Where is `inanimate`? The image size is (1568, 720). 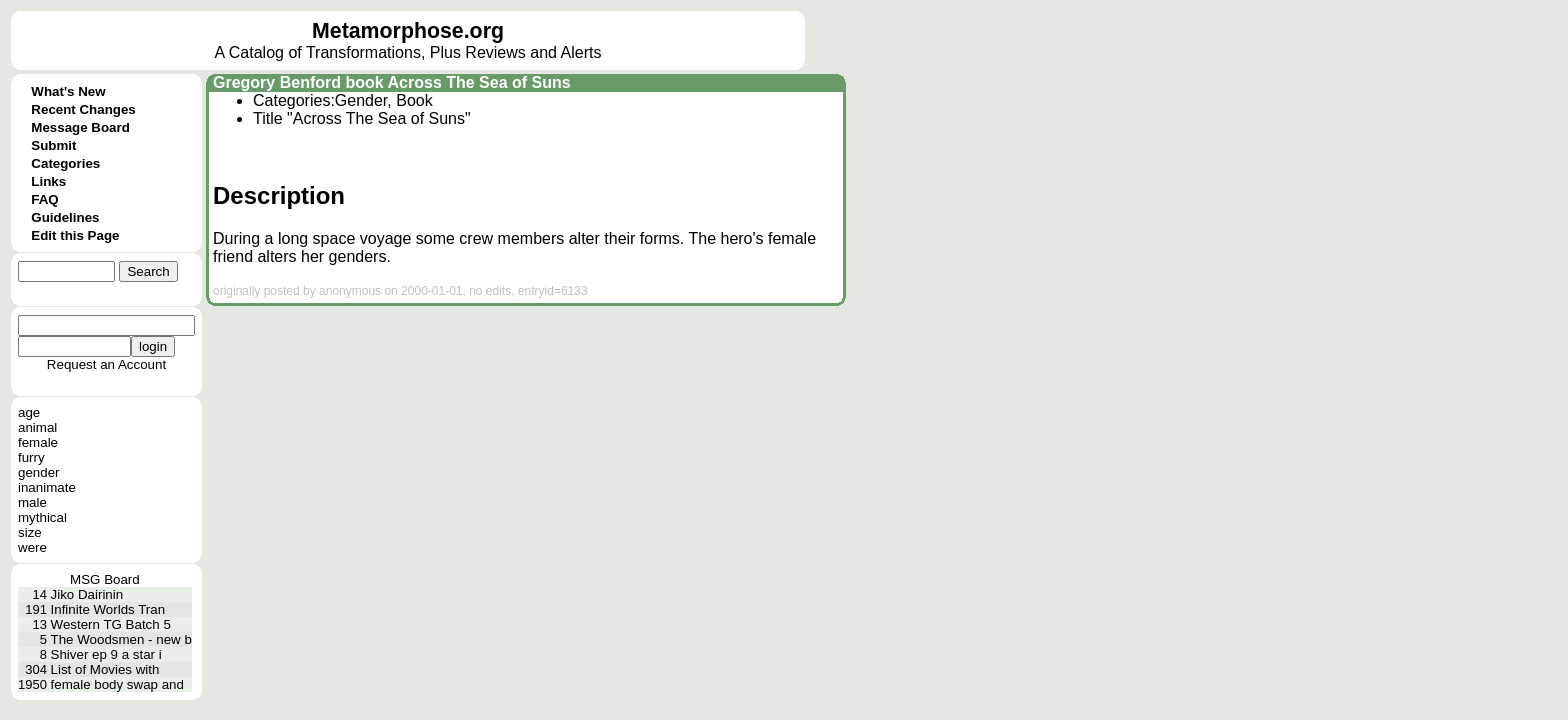
inanimate is located at coordinates (47, 487).